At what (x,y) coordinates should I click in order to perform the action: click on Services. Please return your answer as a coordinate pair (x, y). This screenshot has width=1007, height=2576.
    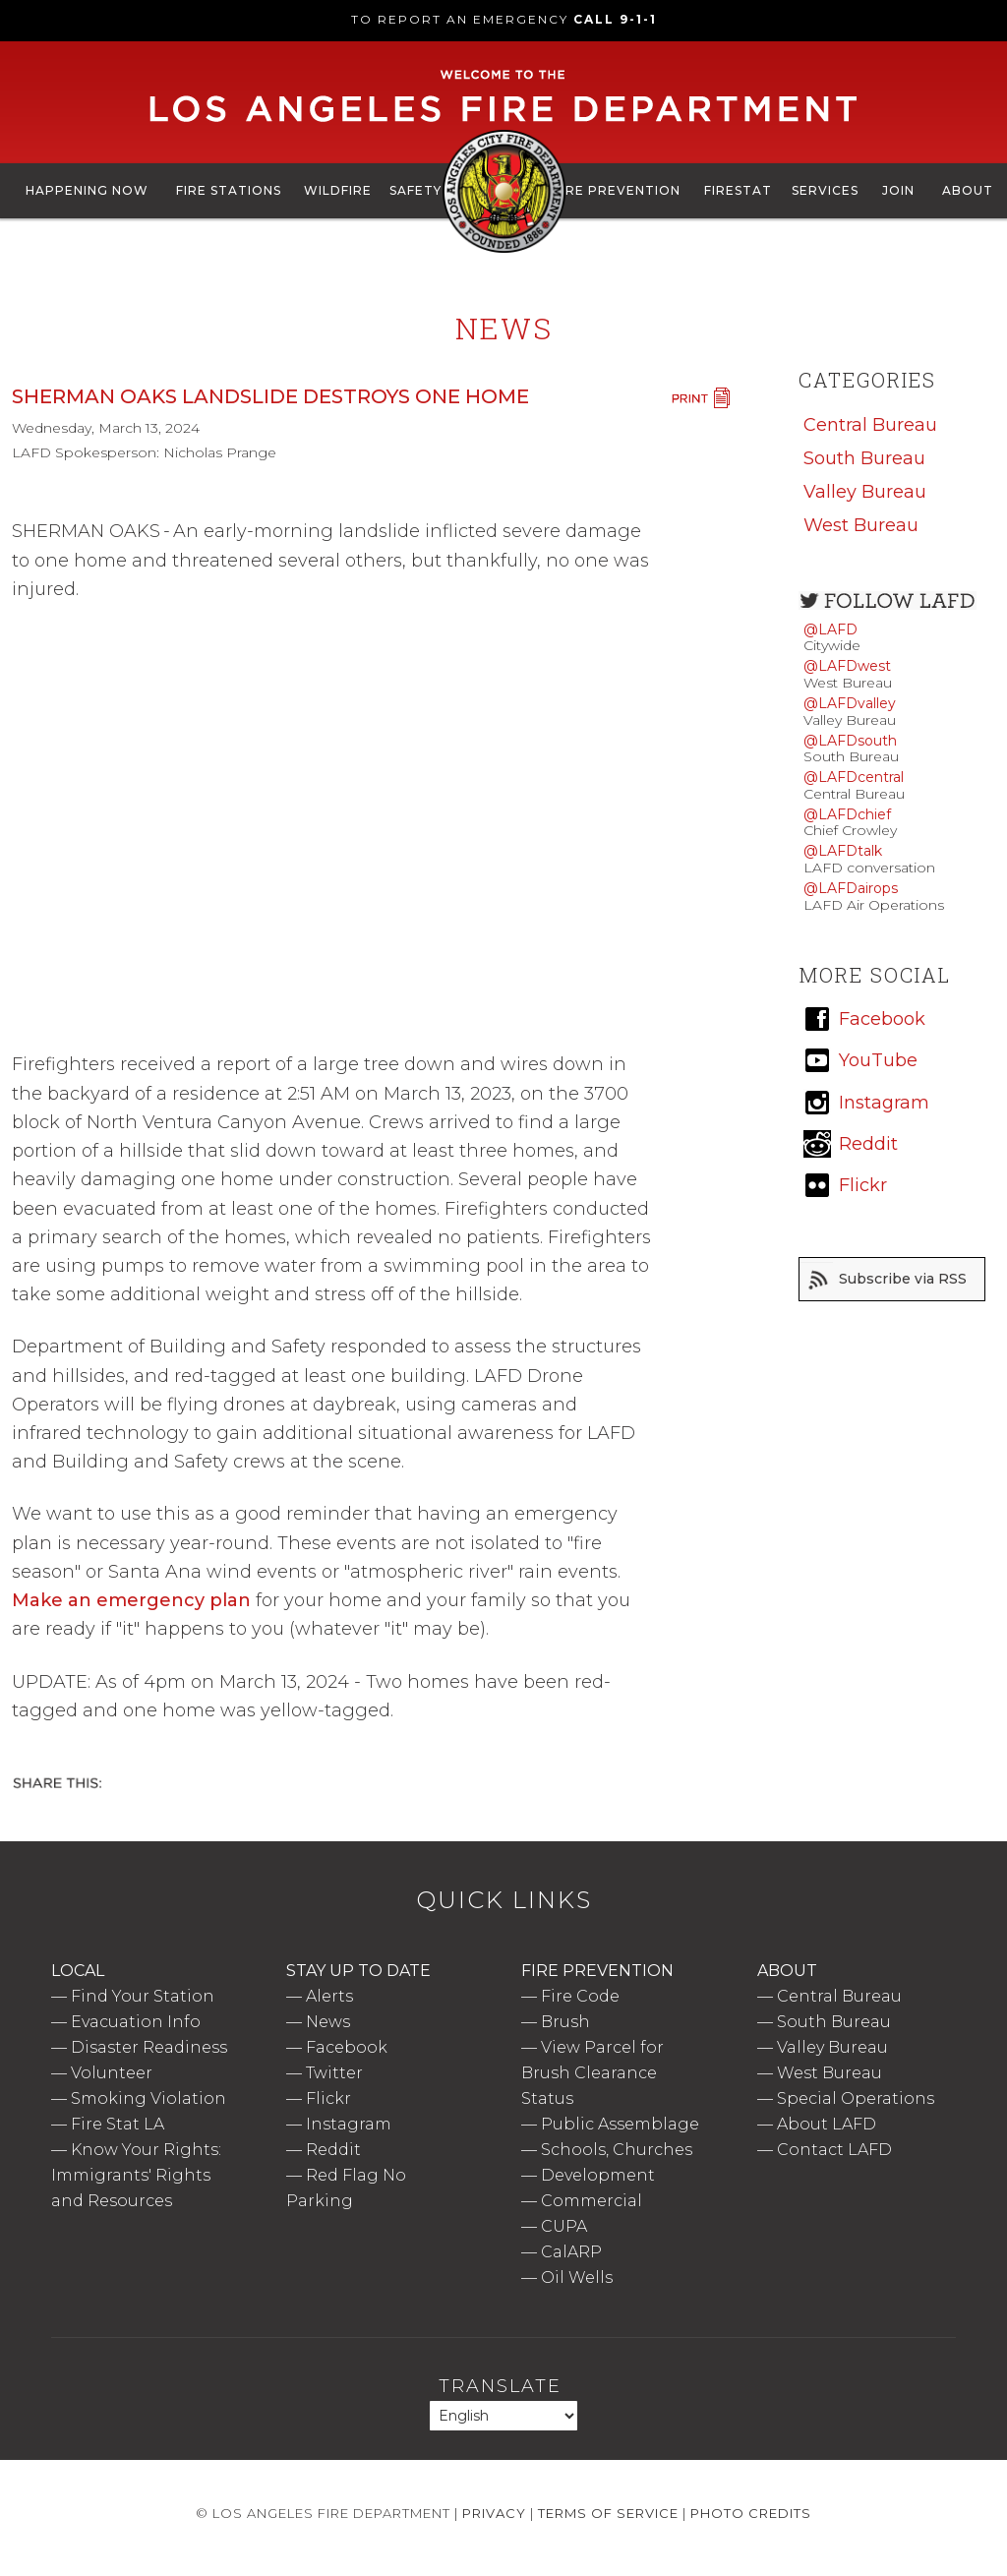
    Looking at the image, I should click on (825, 190).